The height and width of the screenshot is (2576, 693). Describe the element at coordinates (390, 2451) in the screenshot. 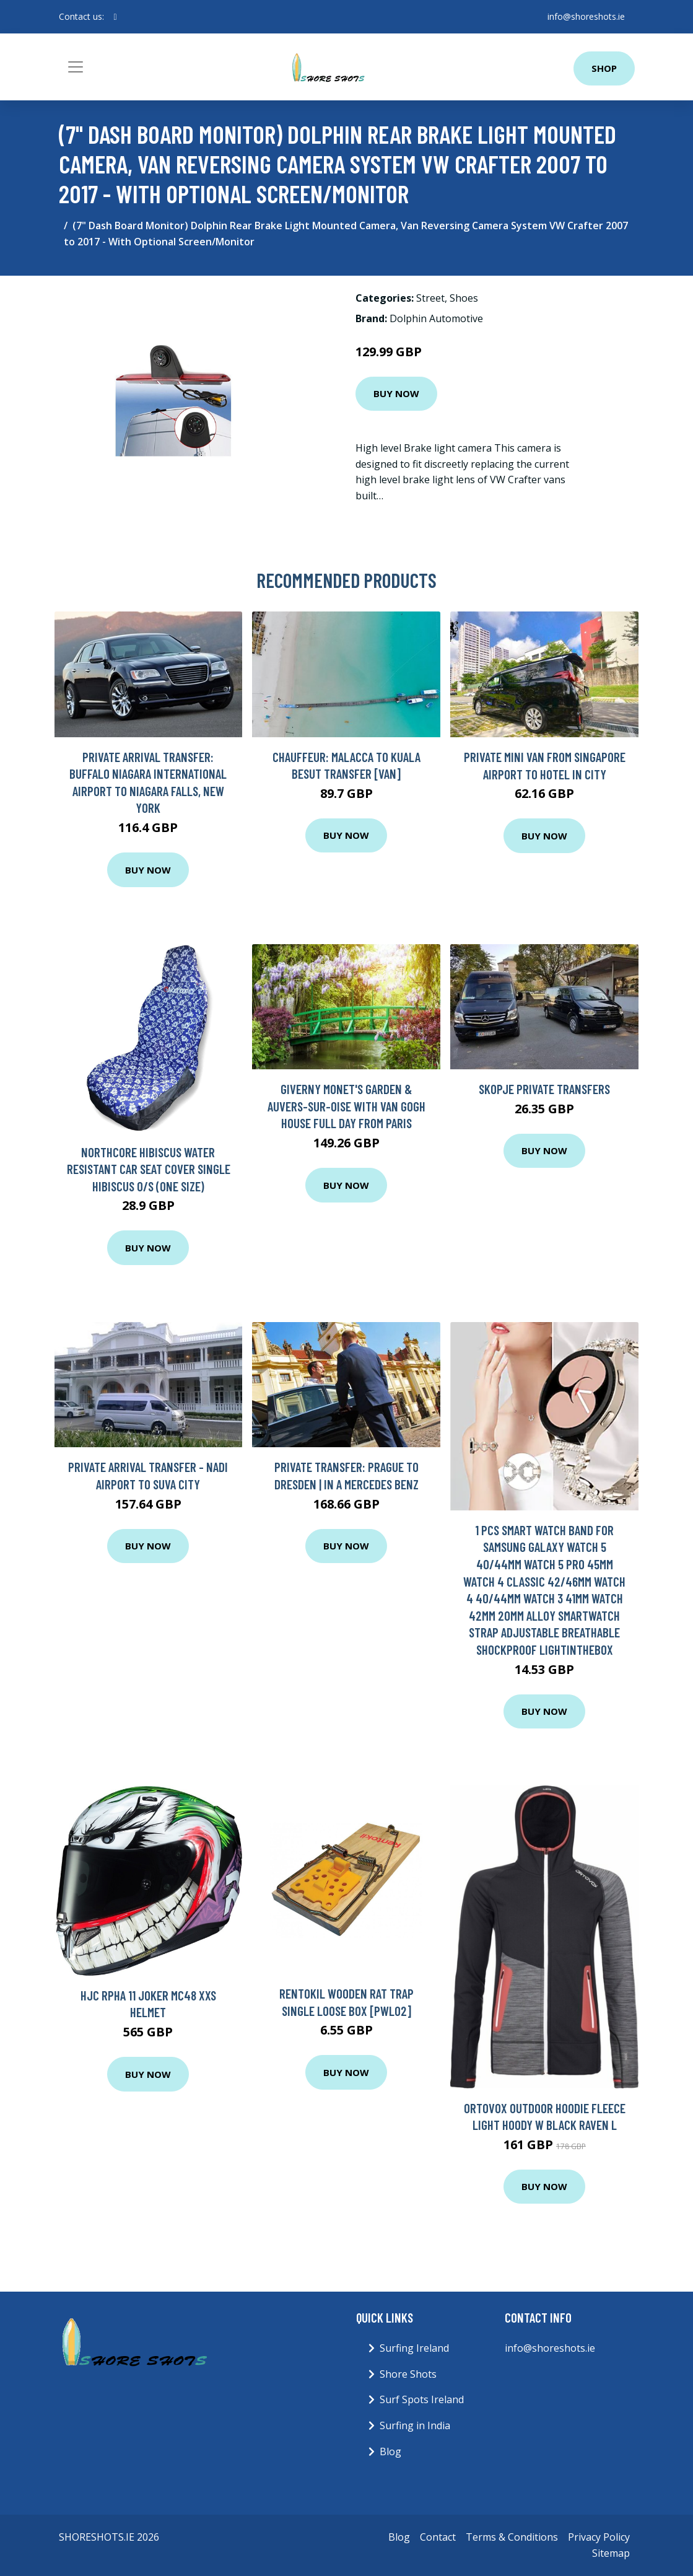

I see `Blog` at that location.